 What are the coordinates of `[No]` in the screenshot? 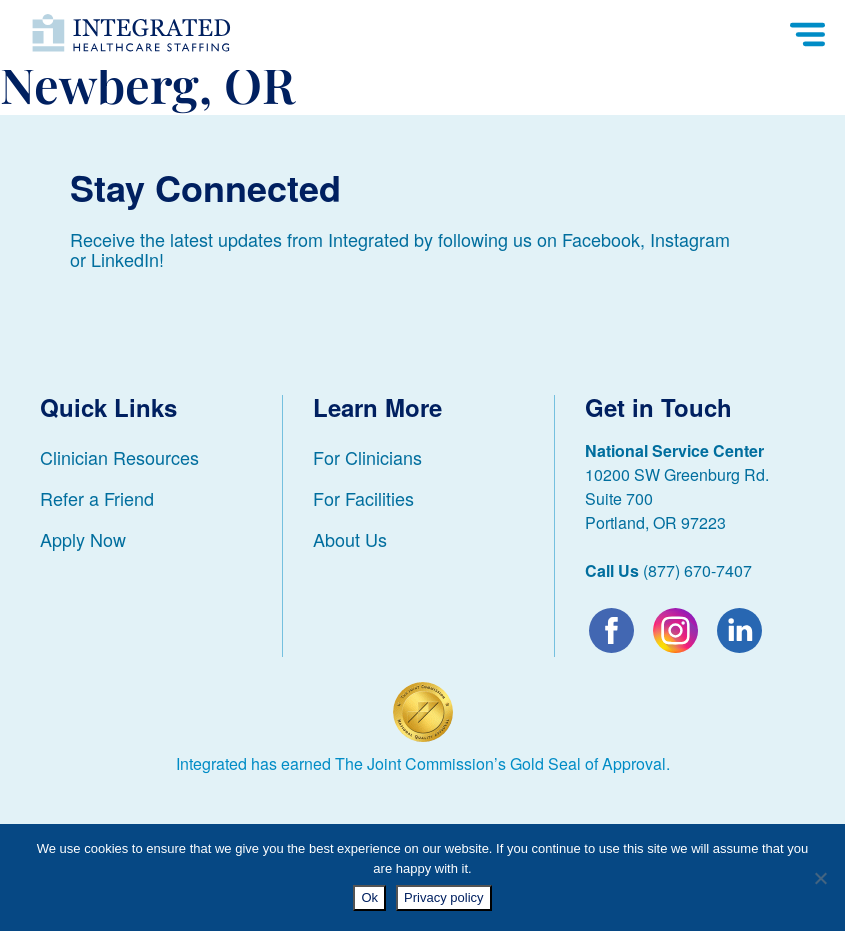 It's located at (820, 878).